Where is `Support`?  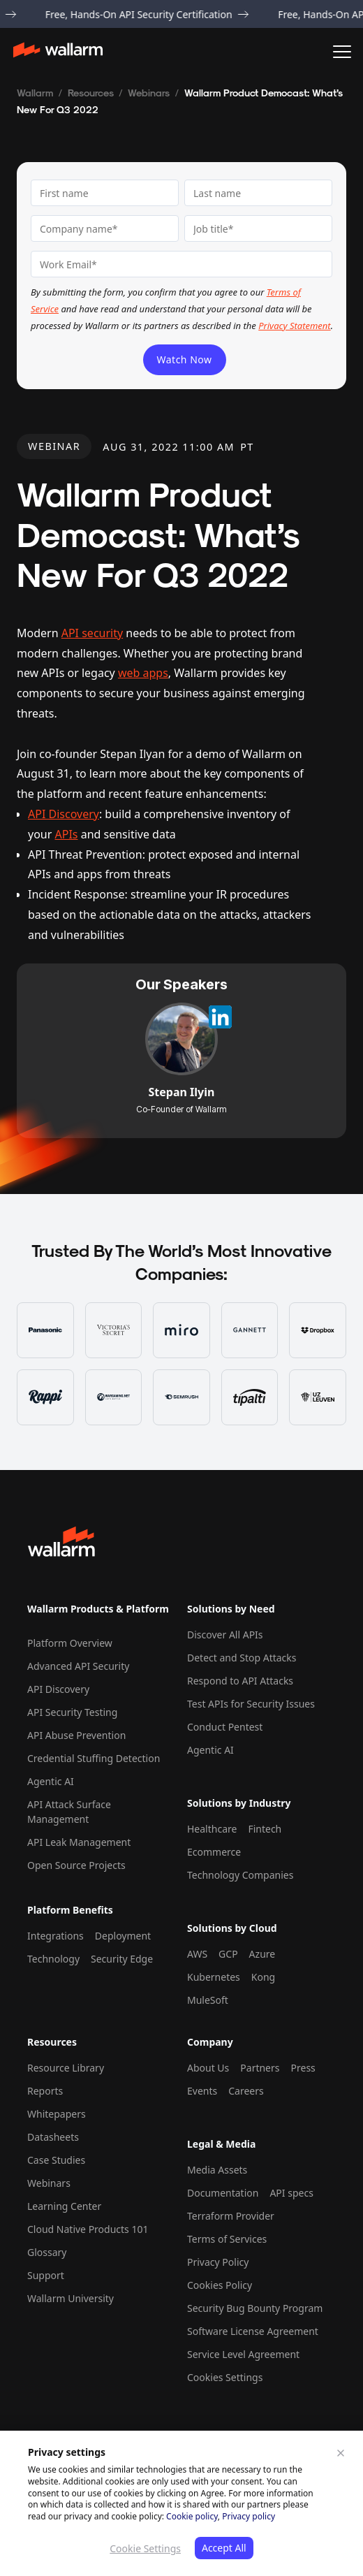
Support is located at coordinates (45, 2275).